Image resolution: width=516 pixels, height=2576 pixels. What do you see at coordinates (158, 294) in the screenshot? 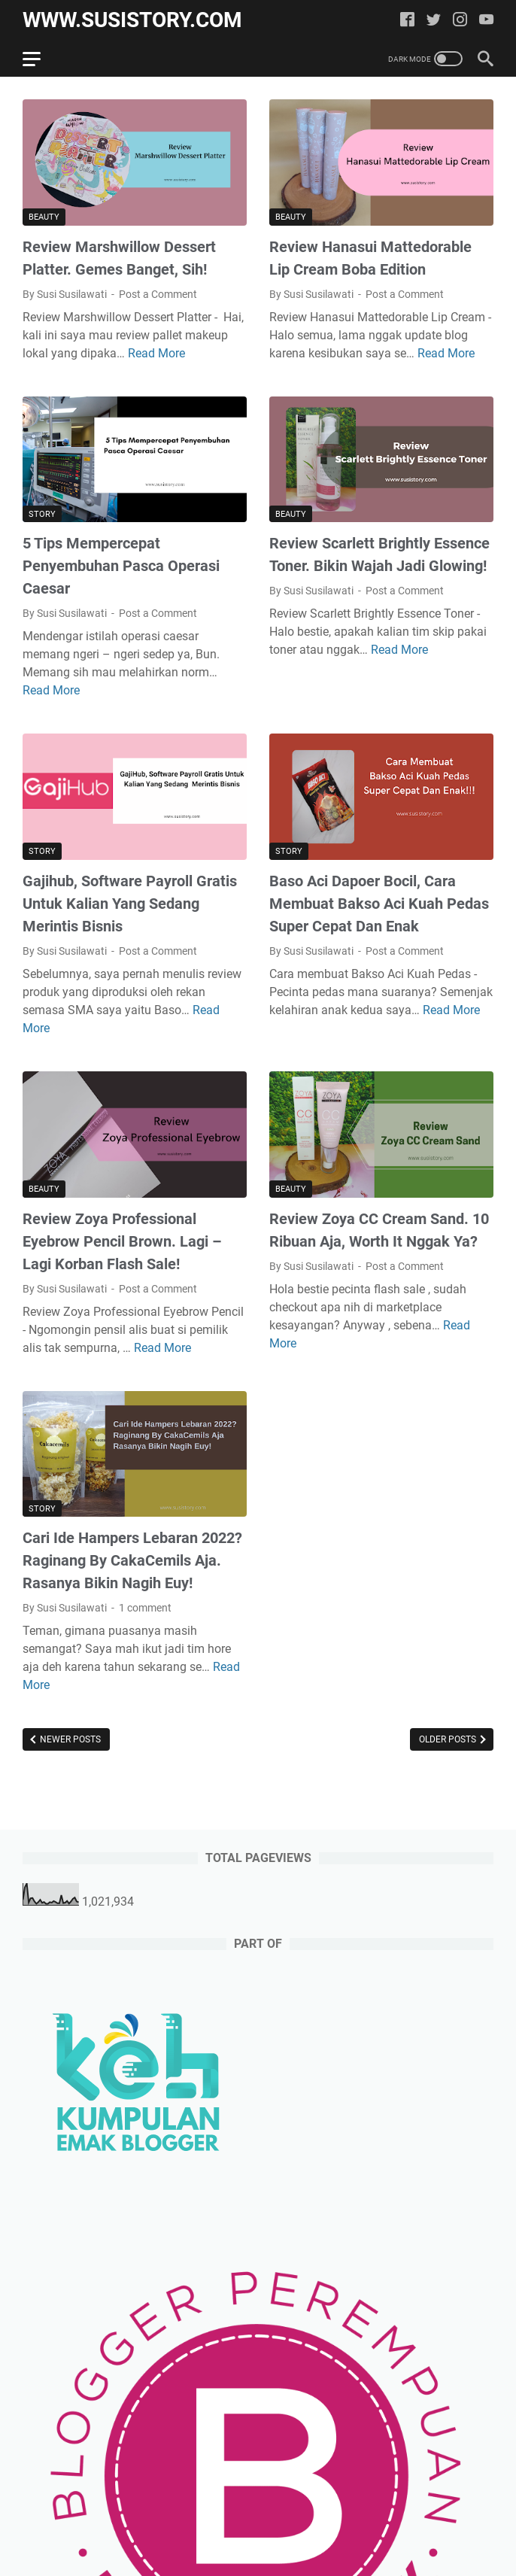
I see `Post a Comment` at bounding box center [158, 294].